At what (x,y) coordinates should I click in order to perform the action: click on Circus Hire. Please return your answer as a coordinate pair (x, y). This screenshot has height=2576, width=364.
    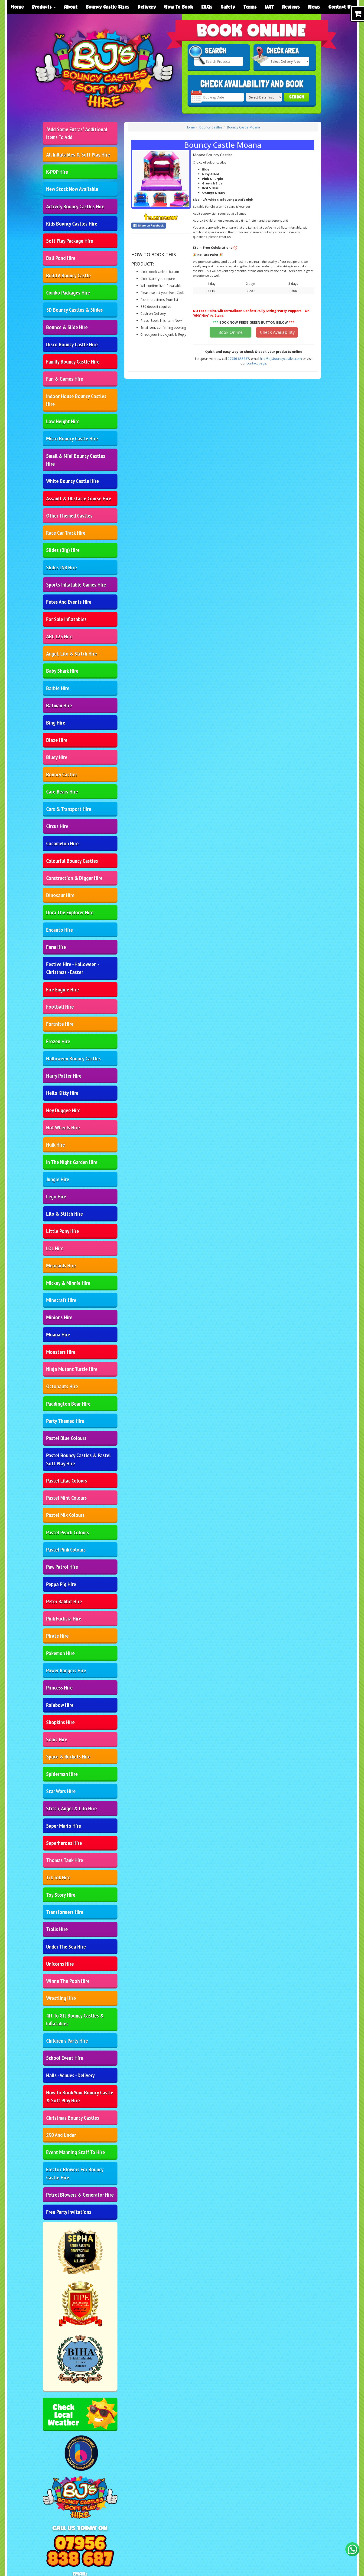
    Looking at the image, I should click on (57, 826).